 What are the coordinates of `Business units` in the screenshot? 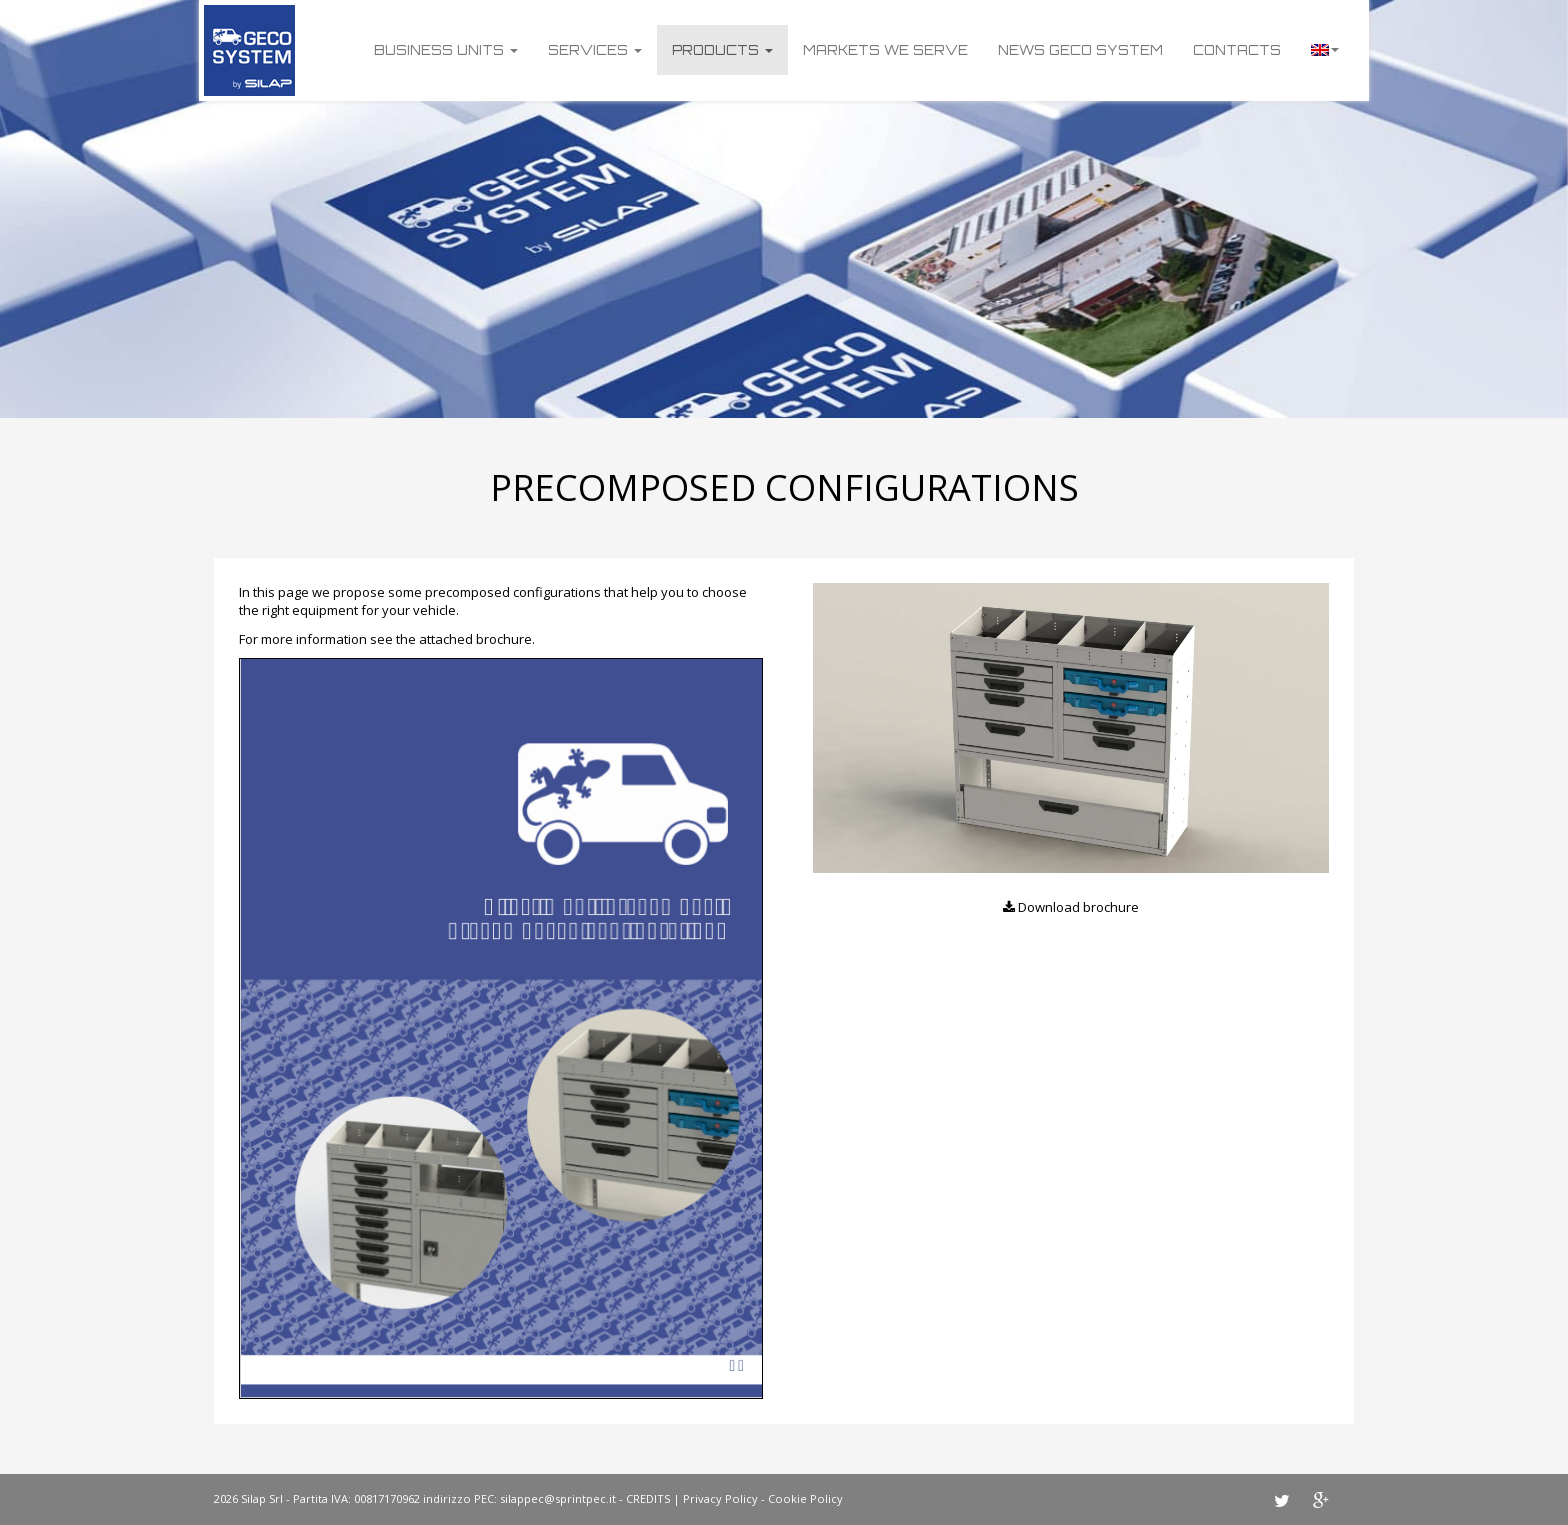 It's located at (446, 50).